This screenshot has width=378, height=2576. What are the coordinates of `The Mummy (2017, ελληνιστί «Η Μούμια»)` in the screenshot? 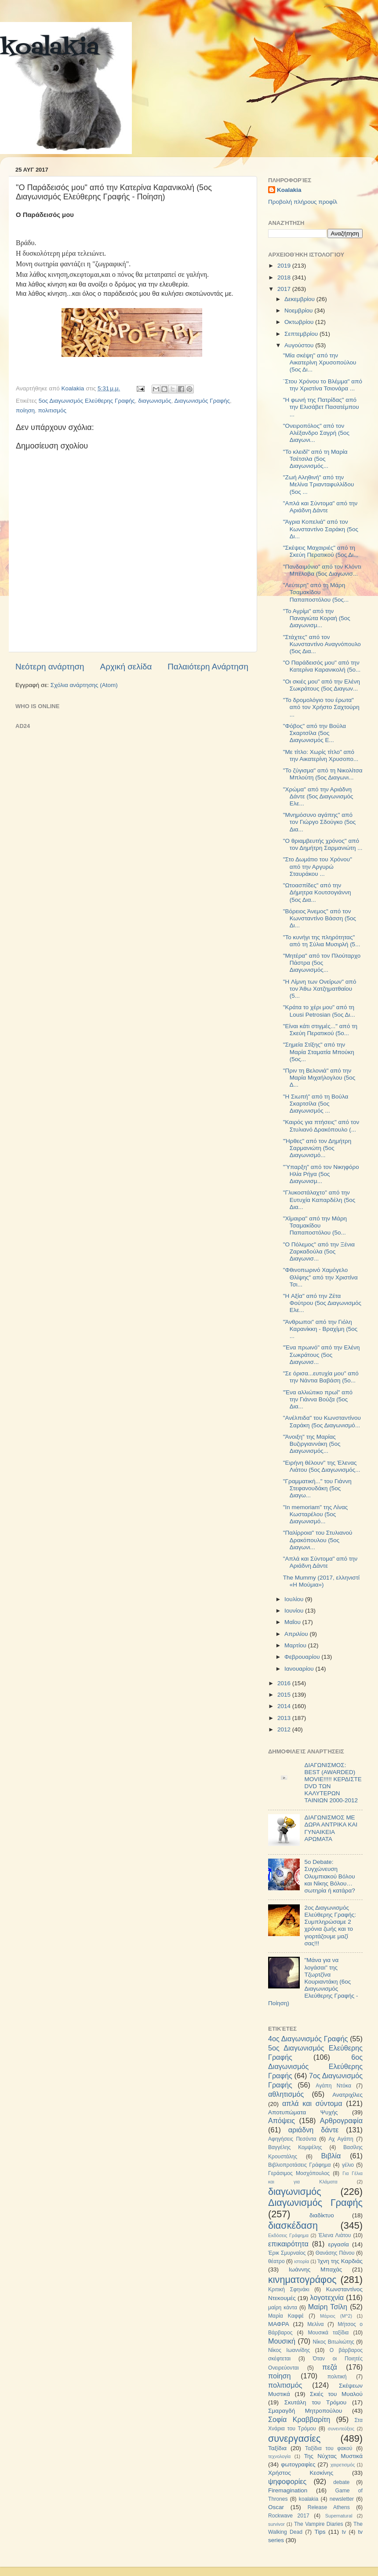 It's located at (321, 1581).